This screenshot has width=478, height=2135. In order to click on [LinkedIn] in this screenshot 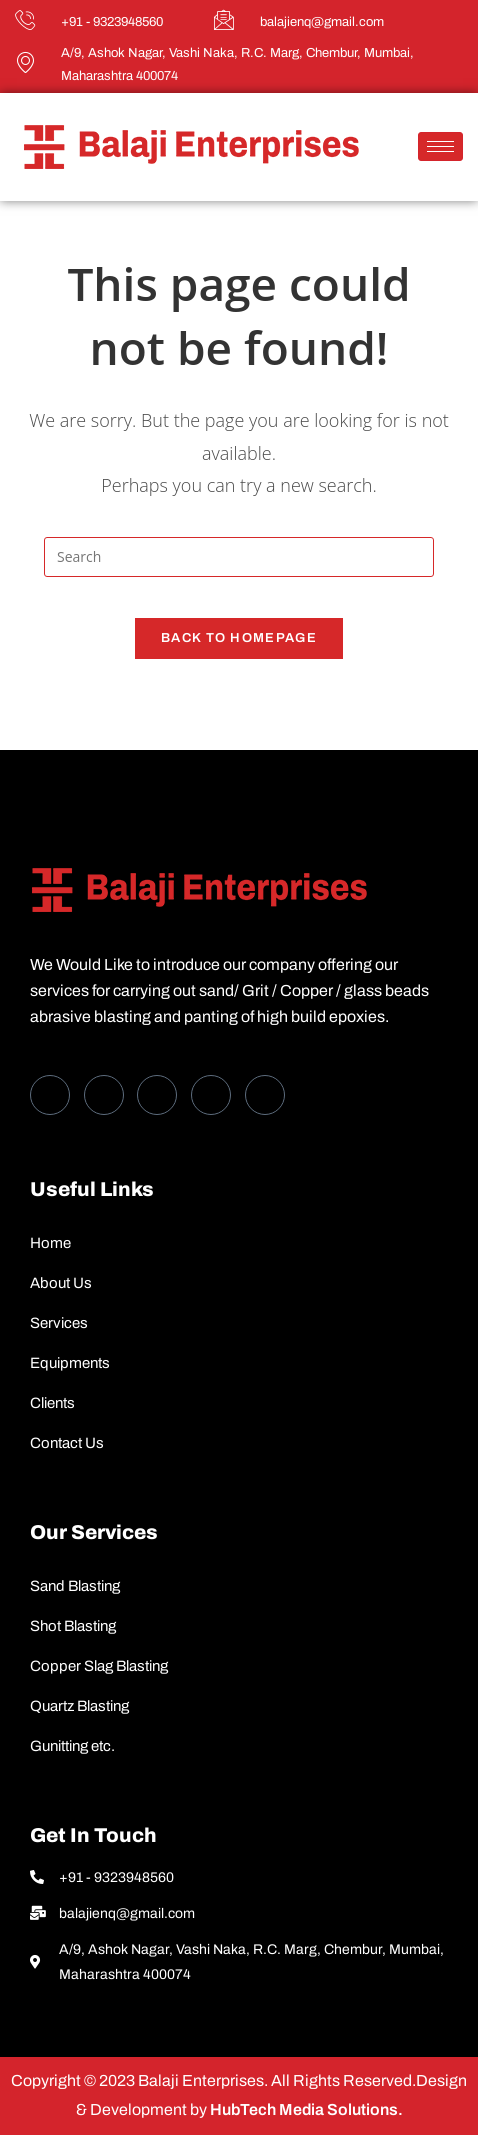, I will do `click(157, 1095)`.